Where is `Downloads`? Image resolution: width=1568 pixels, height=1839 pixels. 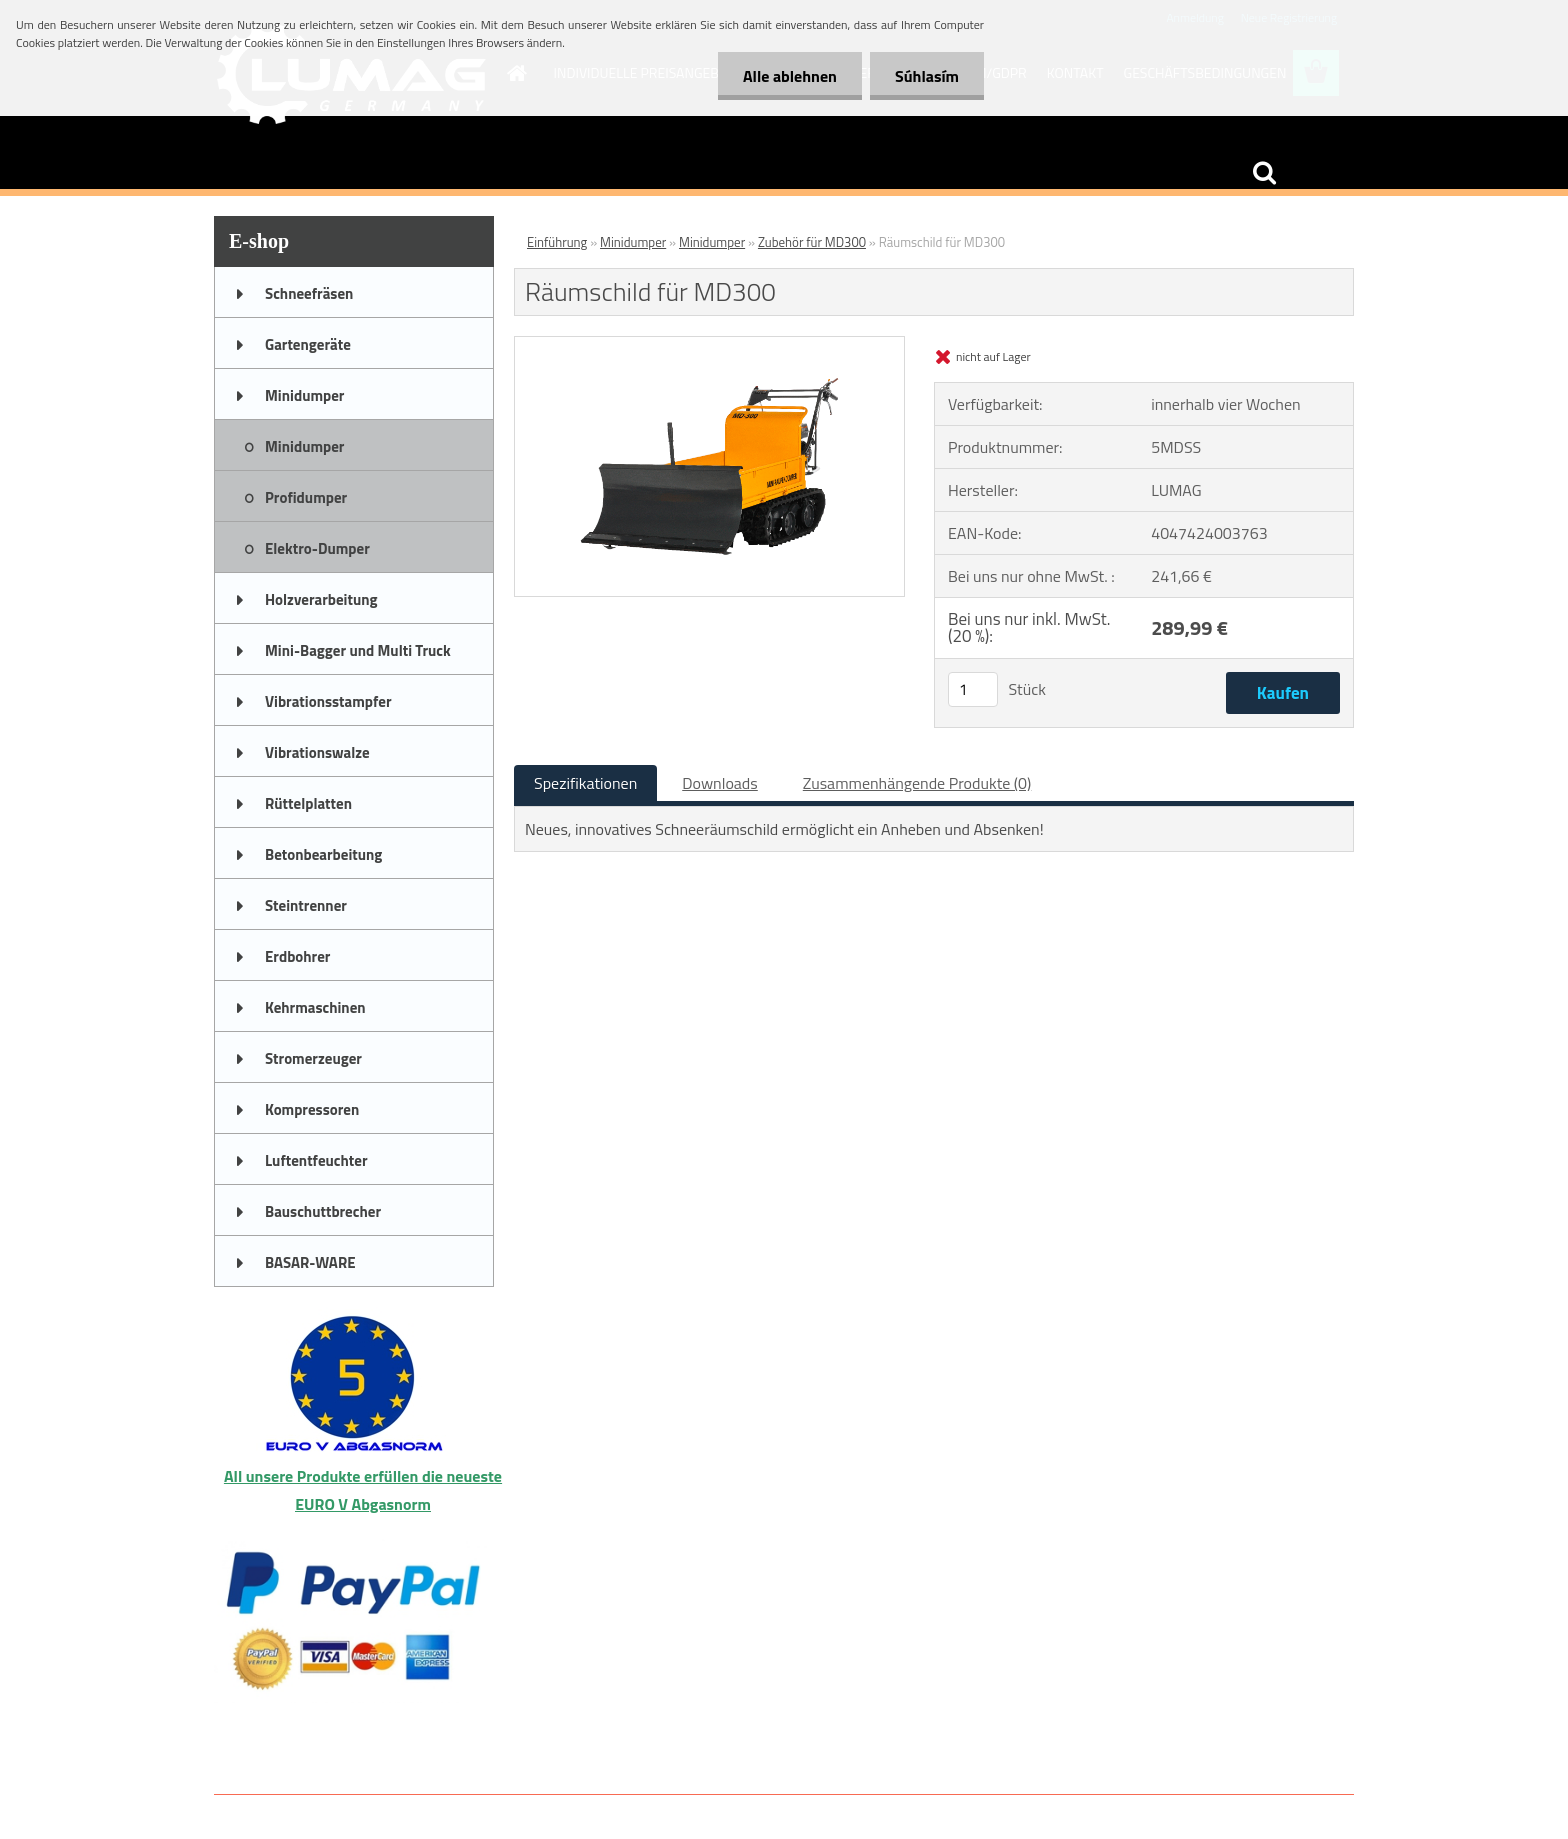
Downloads is located at coordinates (720, 783).